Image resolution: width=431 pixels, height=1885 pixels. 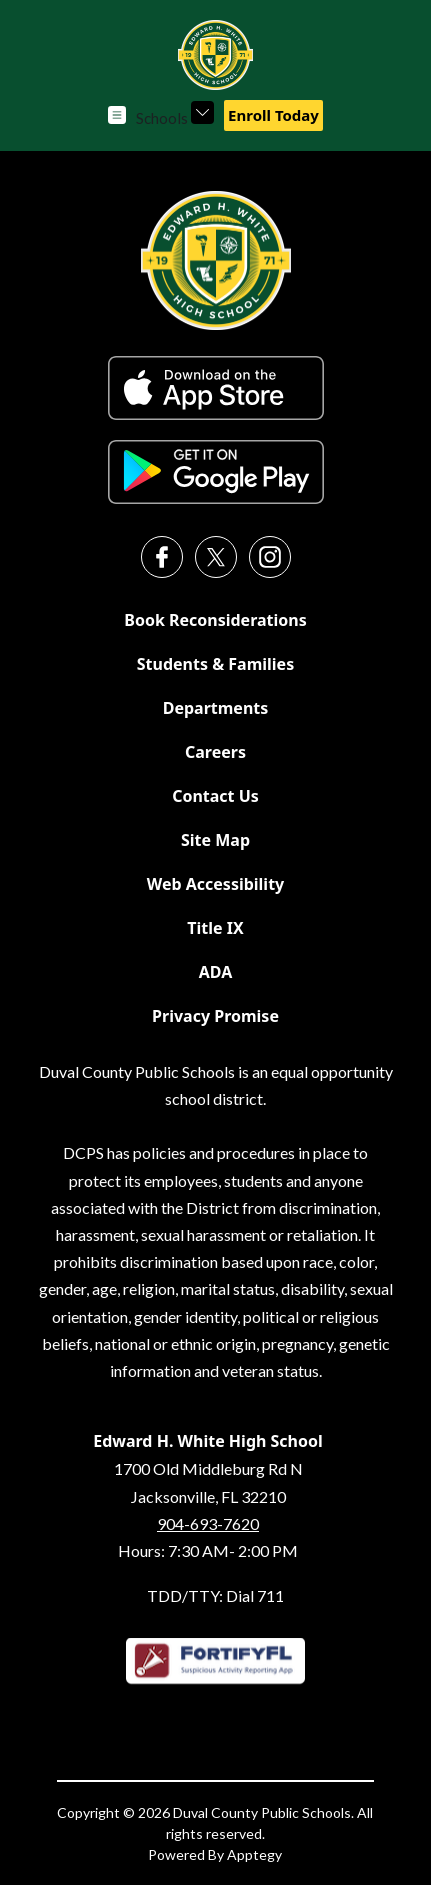 I want to click on Enroll Today, so click(x=273, y=115).